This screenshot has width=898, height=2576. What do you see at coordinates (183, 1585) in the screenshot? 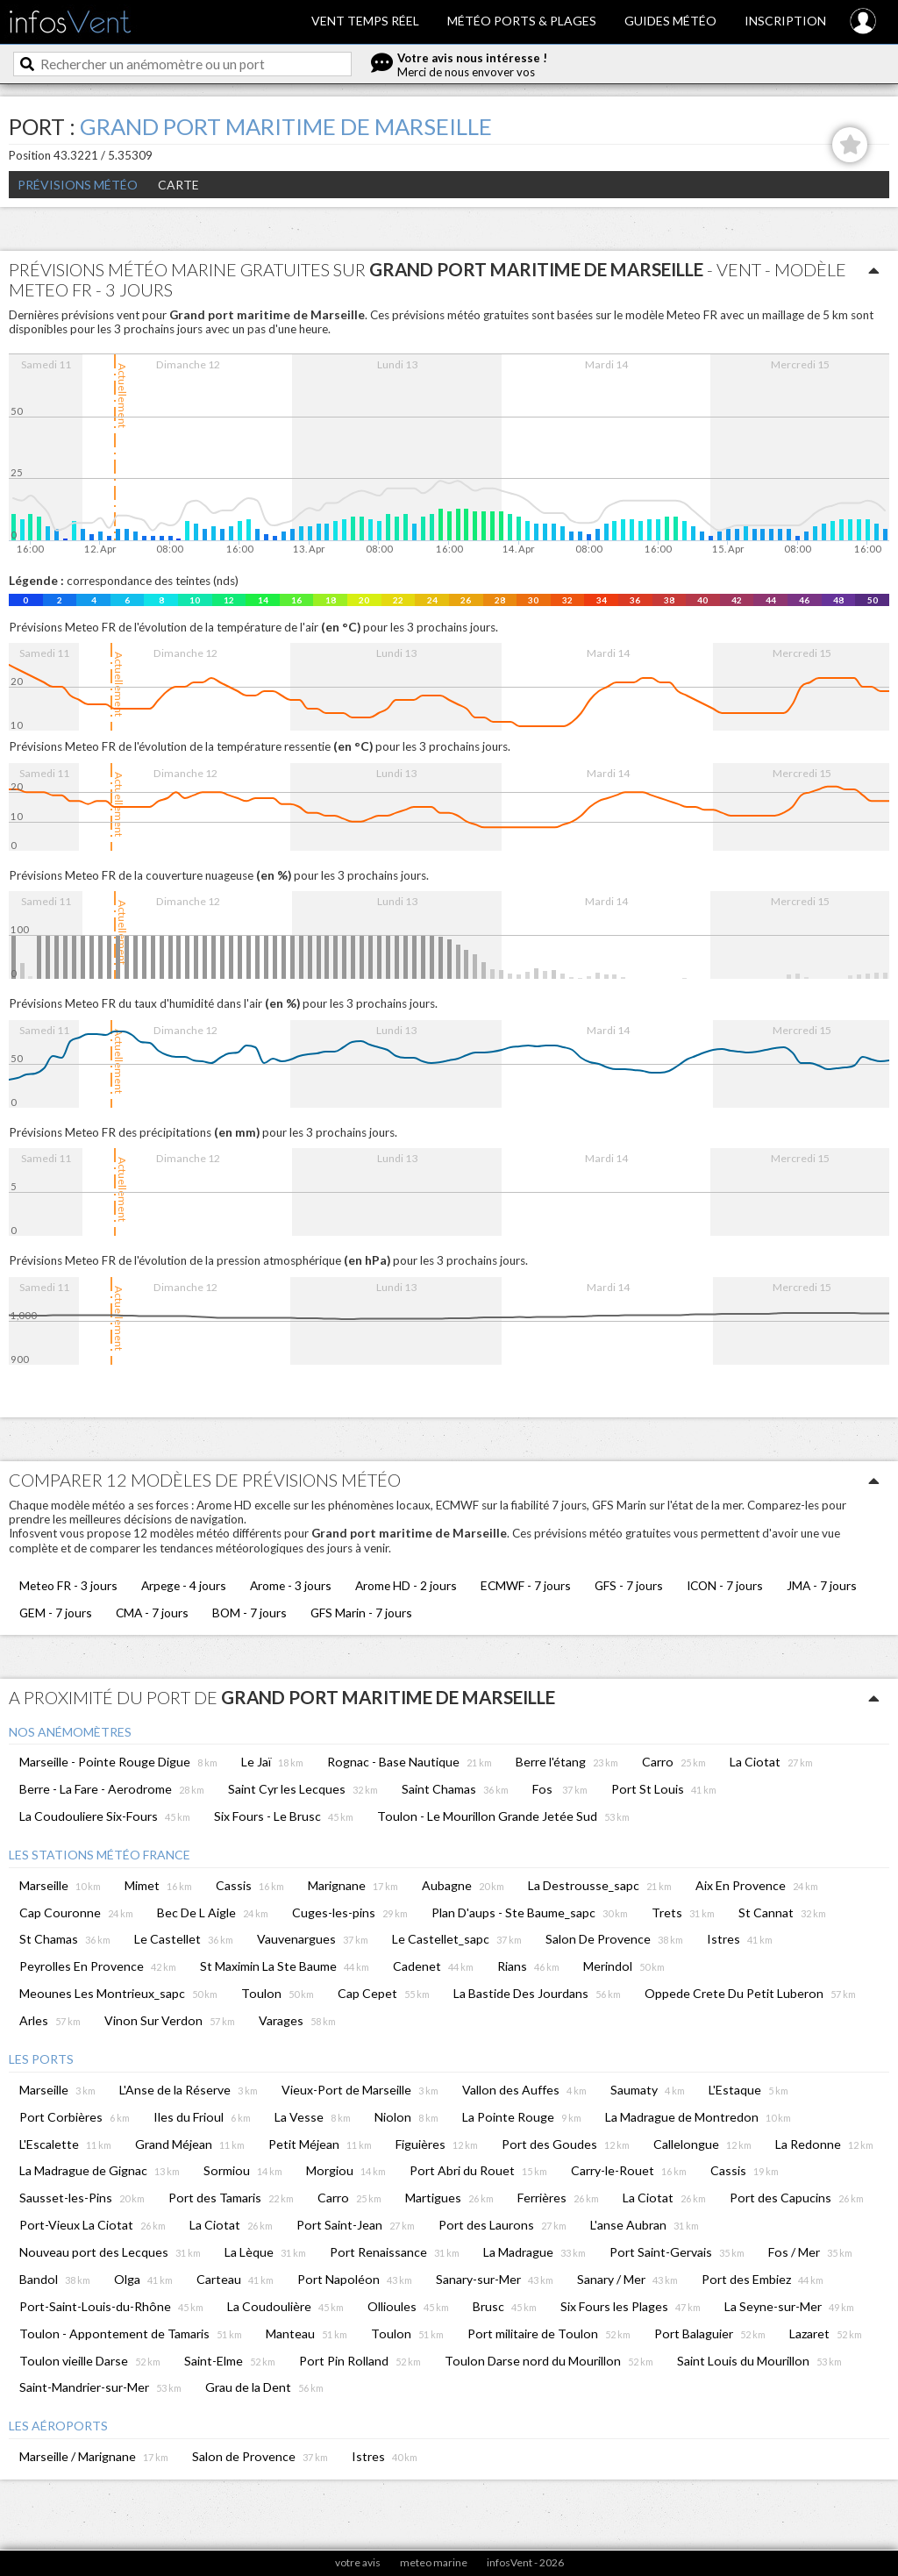
I see `Arpege - 4 jours` at bounding box center [183, 1585].